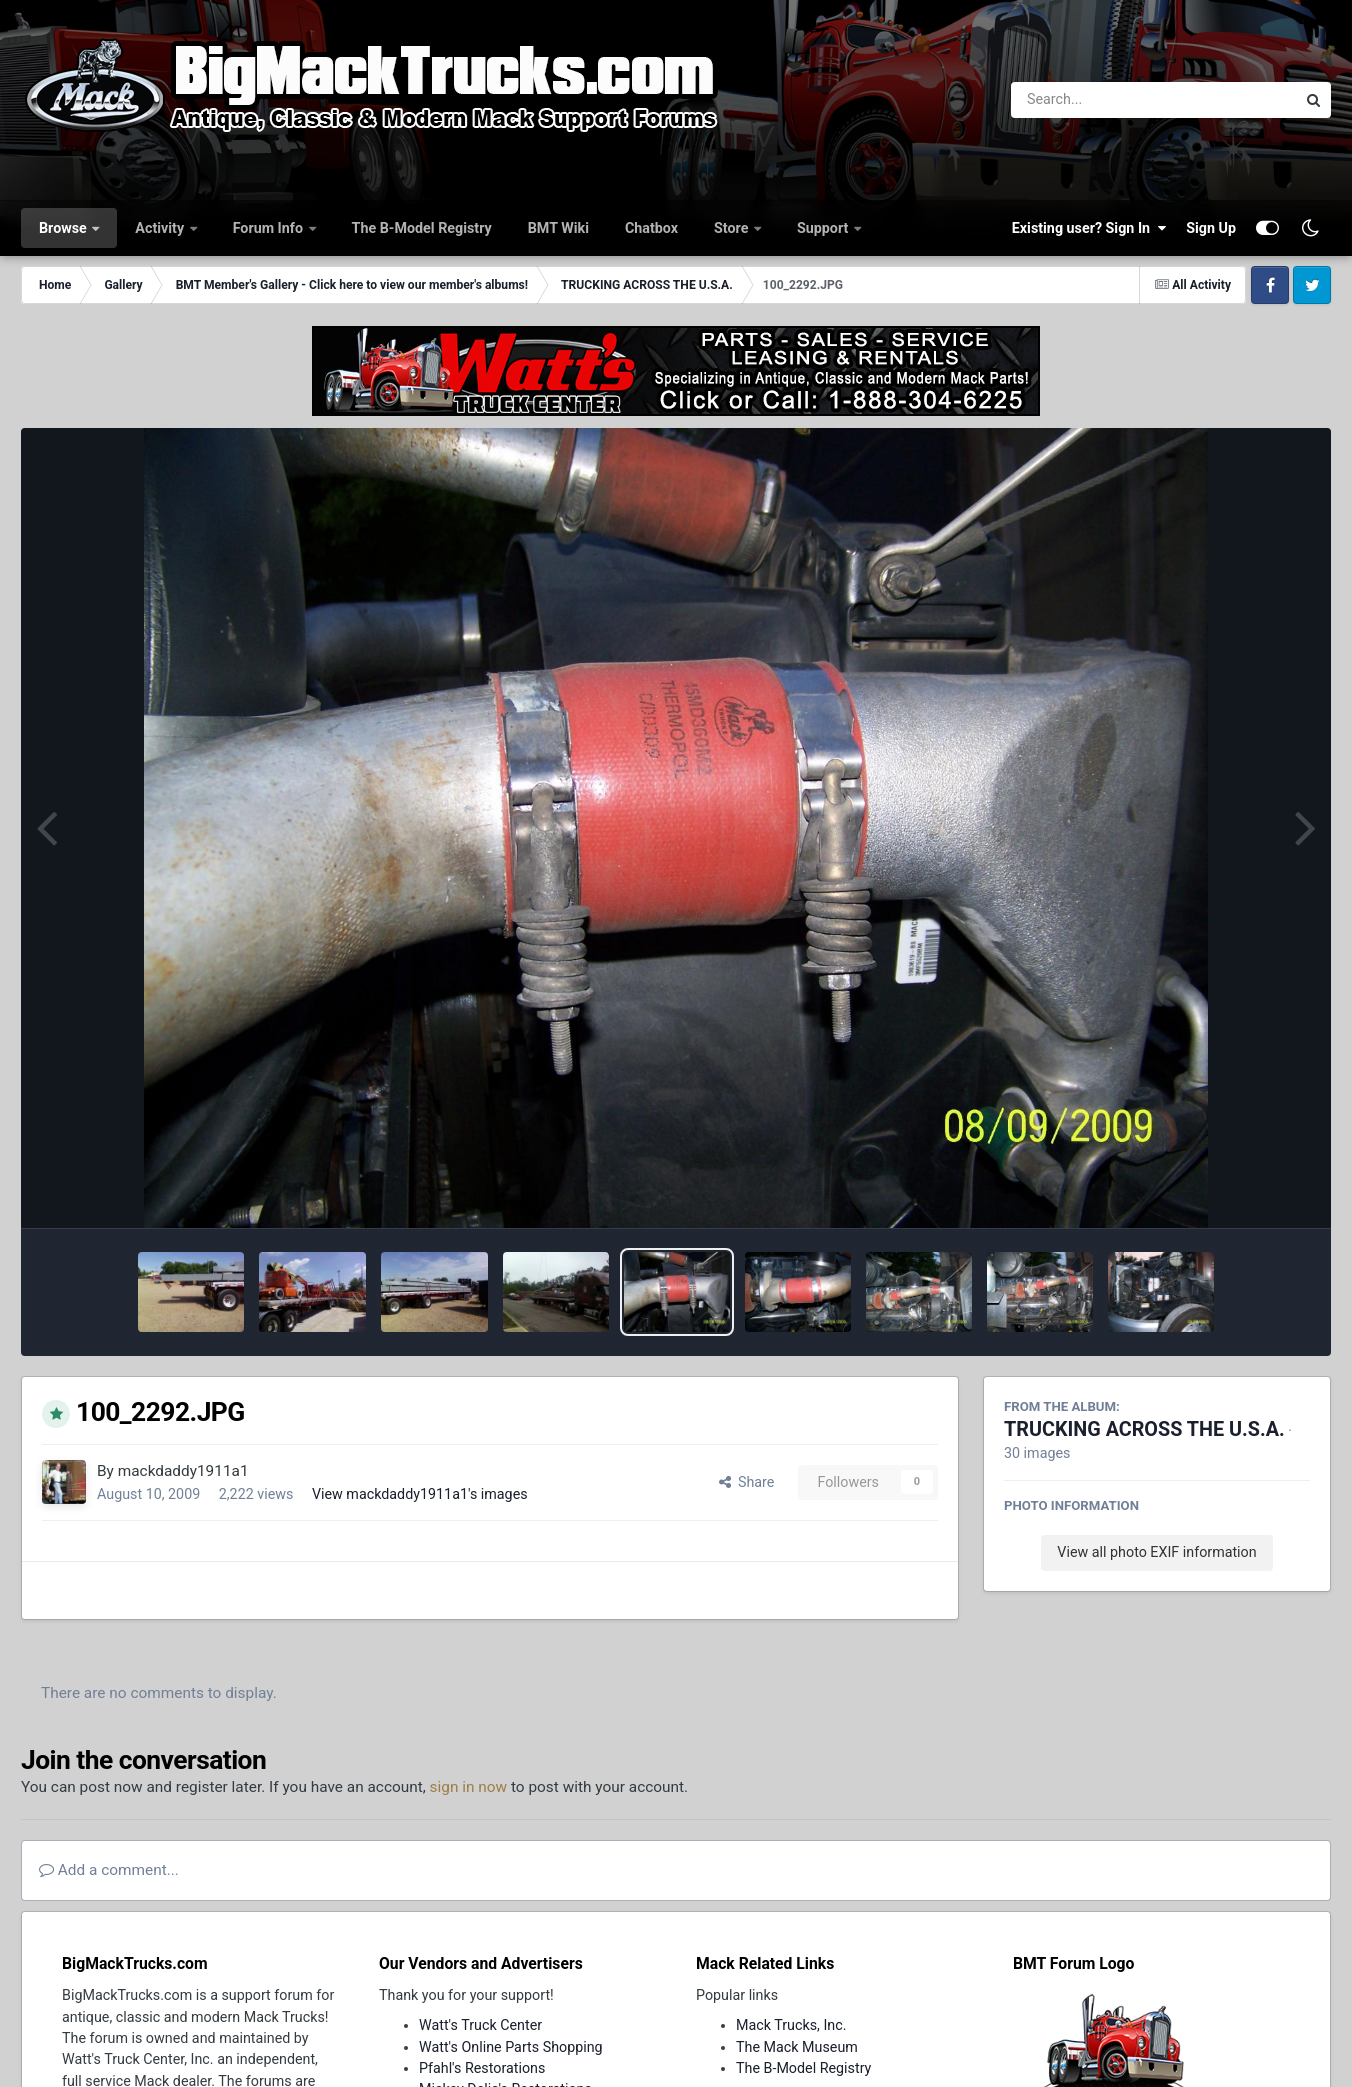  What do you see at coordinates (420, 1494) in the screenshot?
I see `View mackdaddy1911a1's images` at bounding box center [420, 1494].